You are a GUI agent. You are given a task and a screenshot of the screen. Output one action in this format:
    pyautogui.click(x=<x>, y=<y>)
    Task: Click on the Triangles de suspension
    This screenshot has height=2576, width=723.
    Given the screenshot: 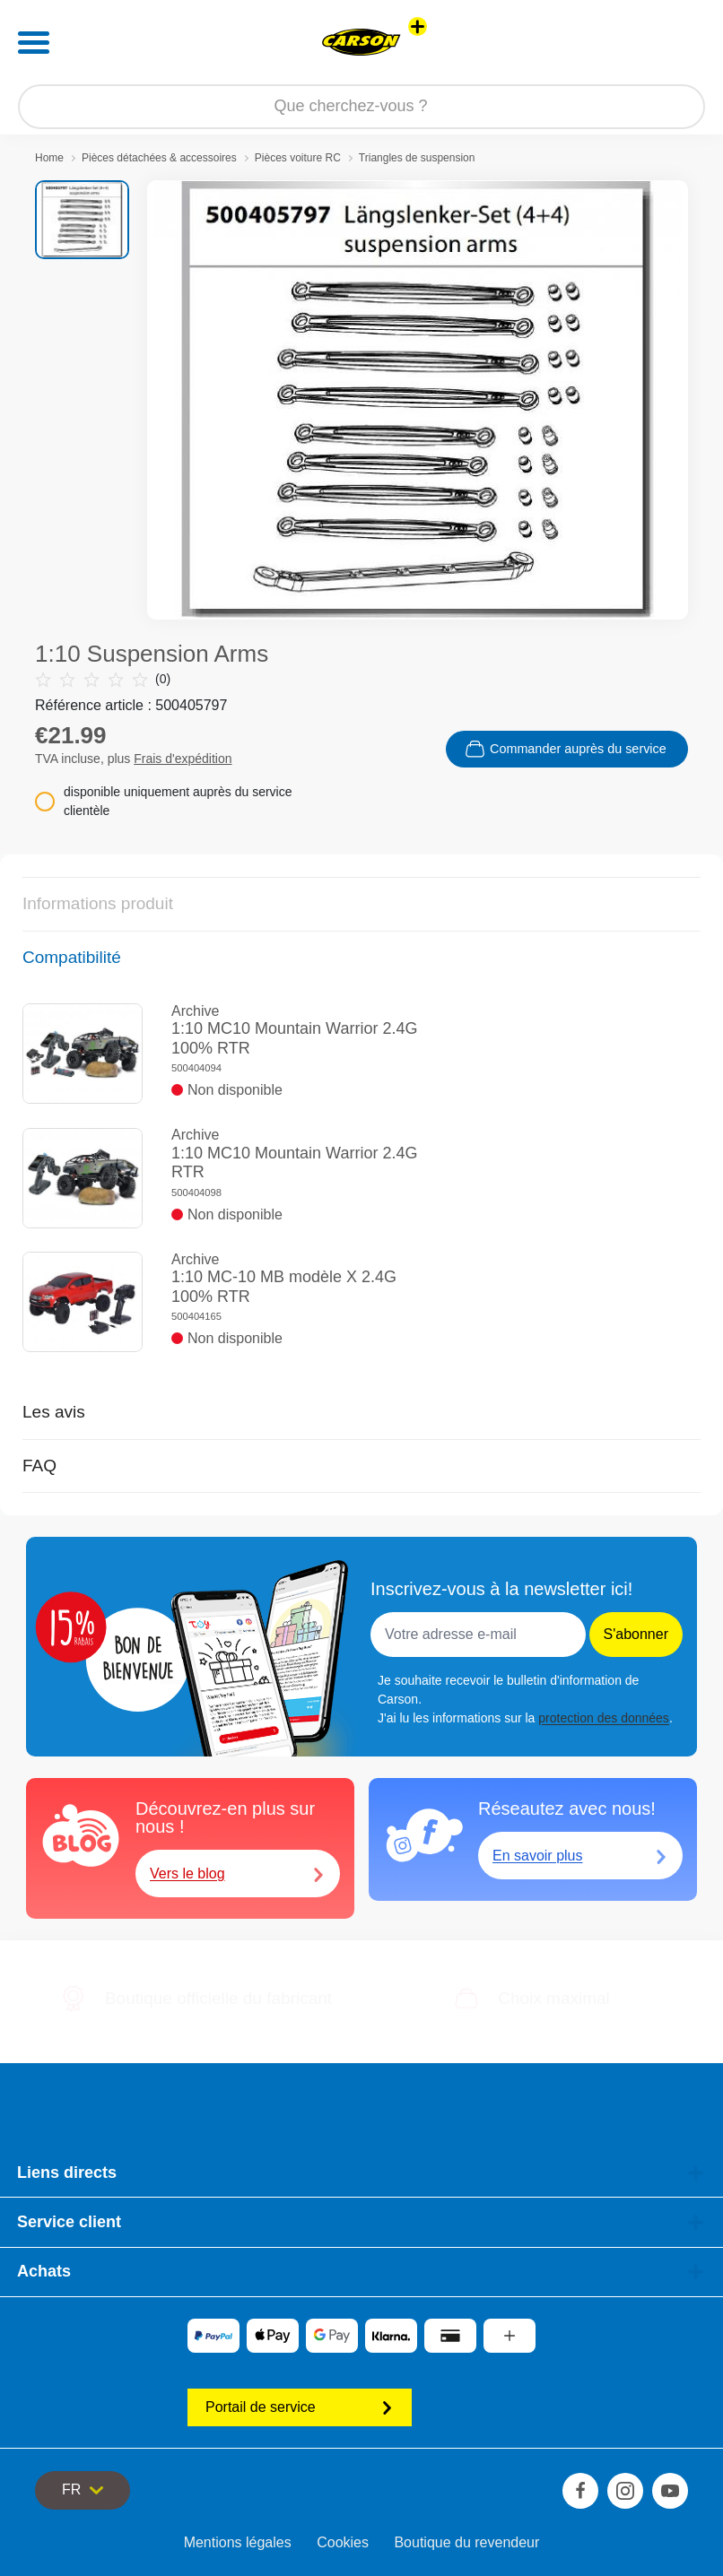 What is the action you would take?
    pyautogui.click(x=417, y=158)
    